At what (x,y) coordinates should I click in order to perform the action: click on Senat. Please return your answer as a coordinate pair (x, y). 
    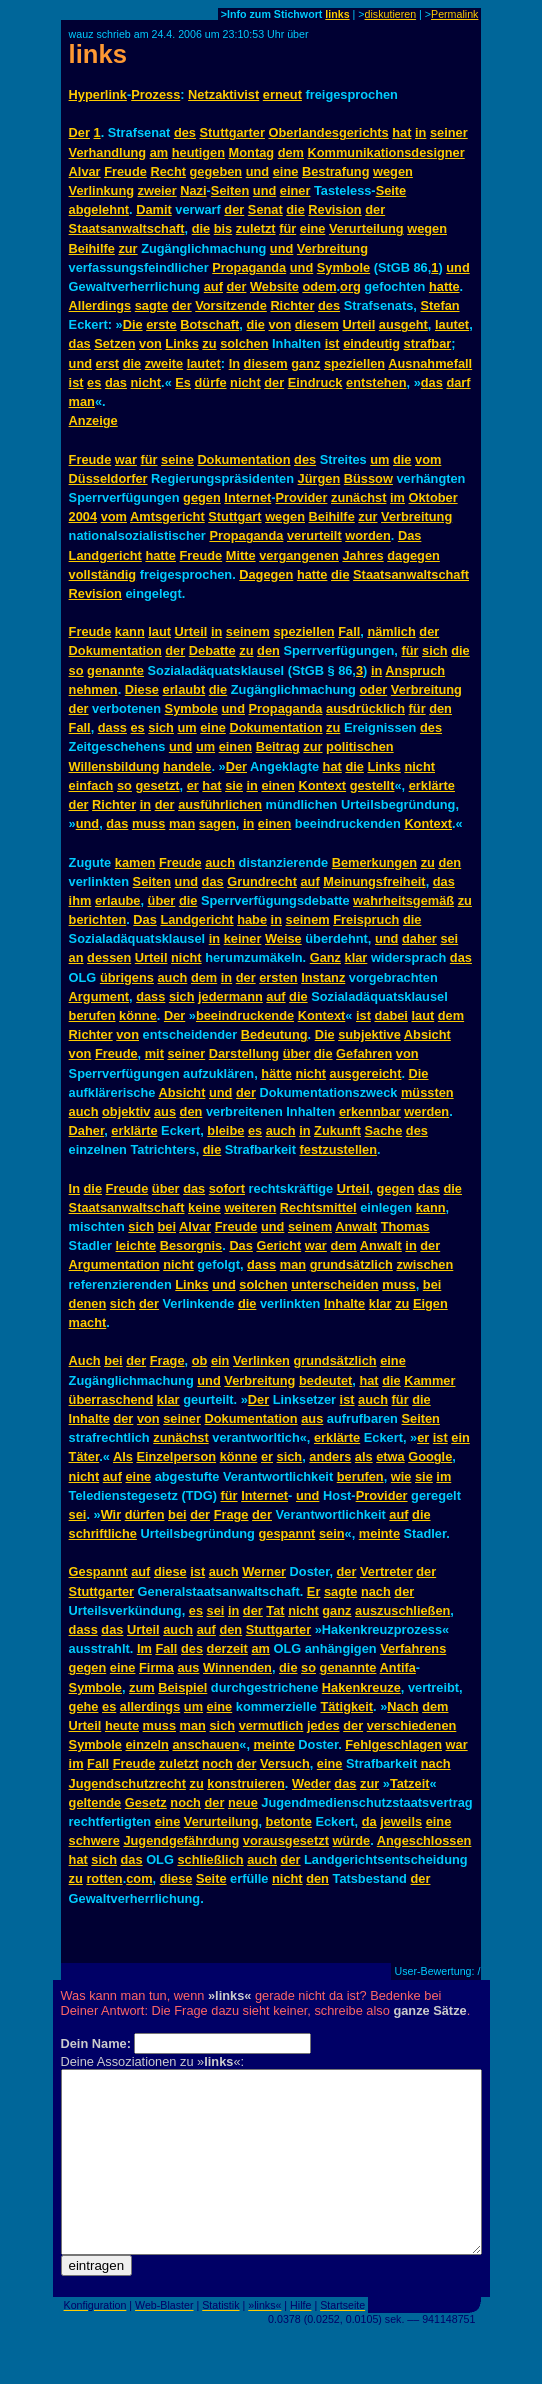
    Looking at the image, I should click on (265, 209).